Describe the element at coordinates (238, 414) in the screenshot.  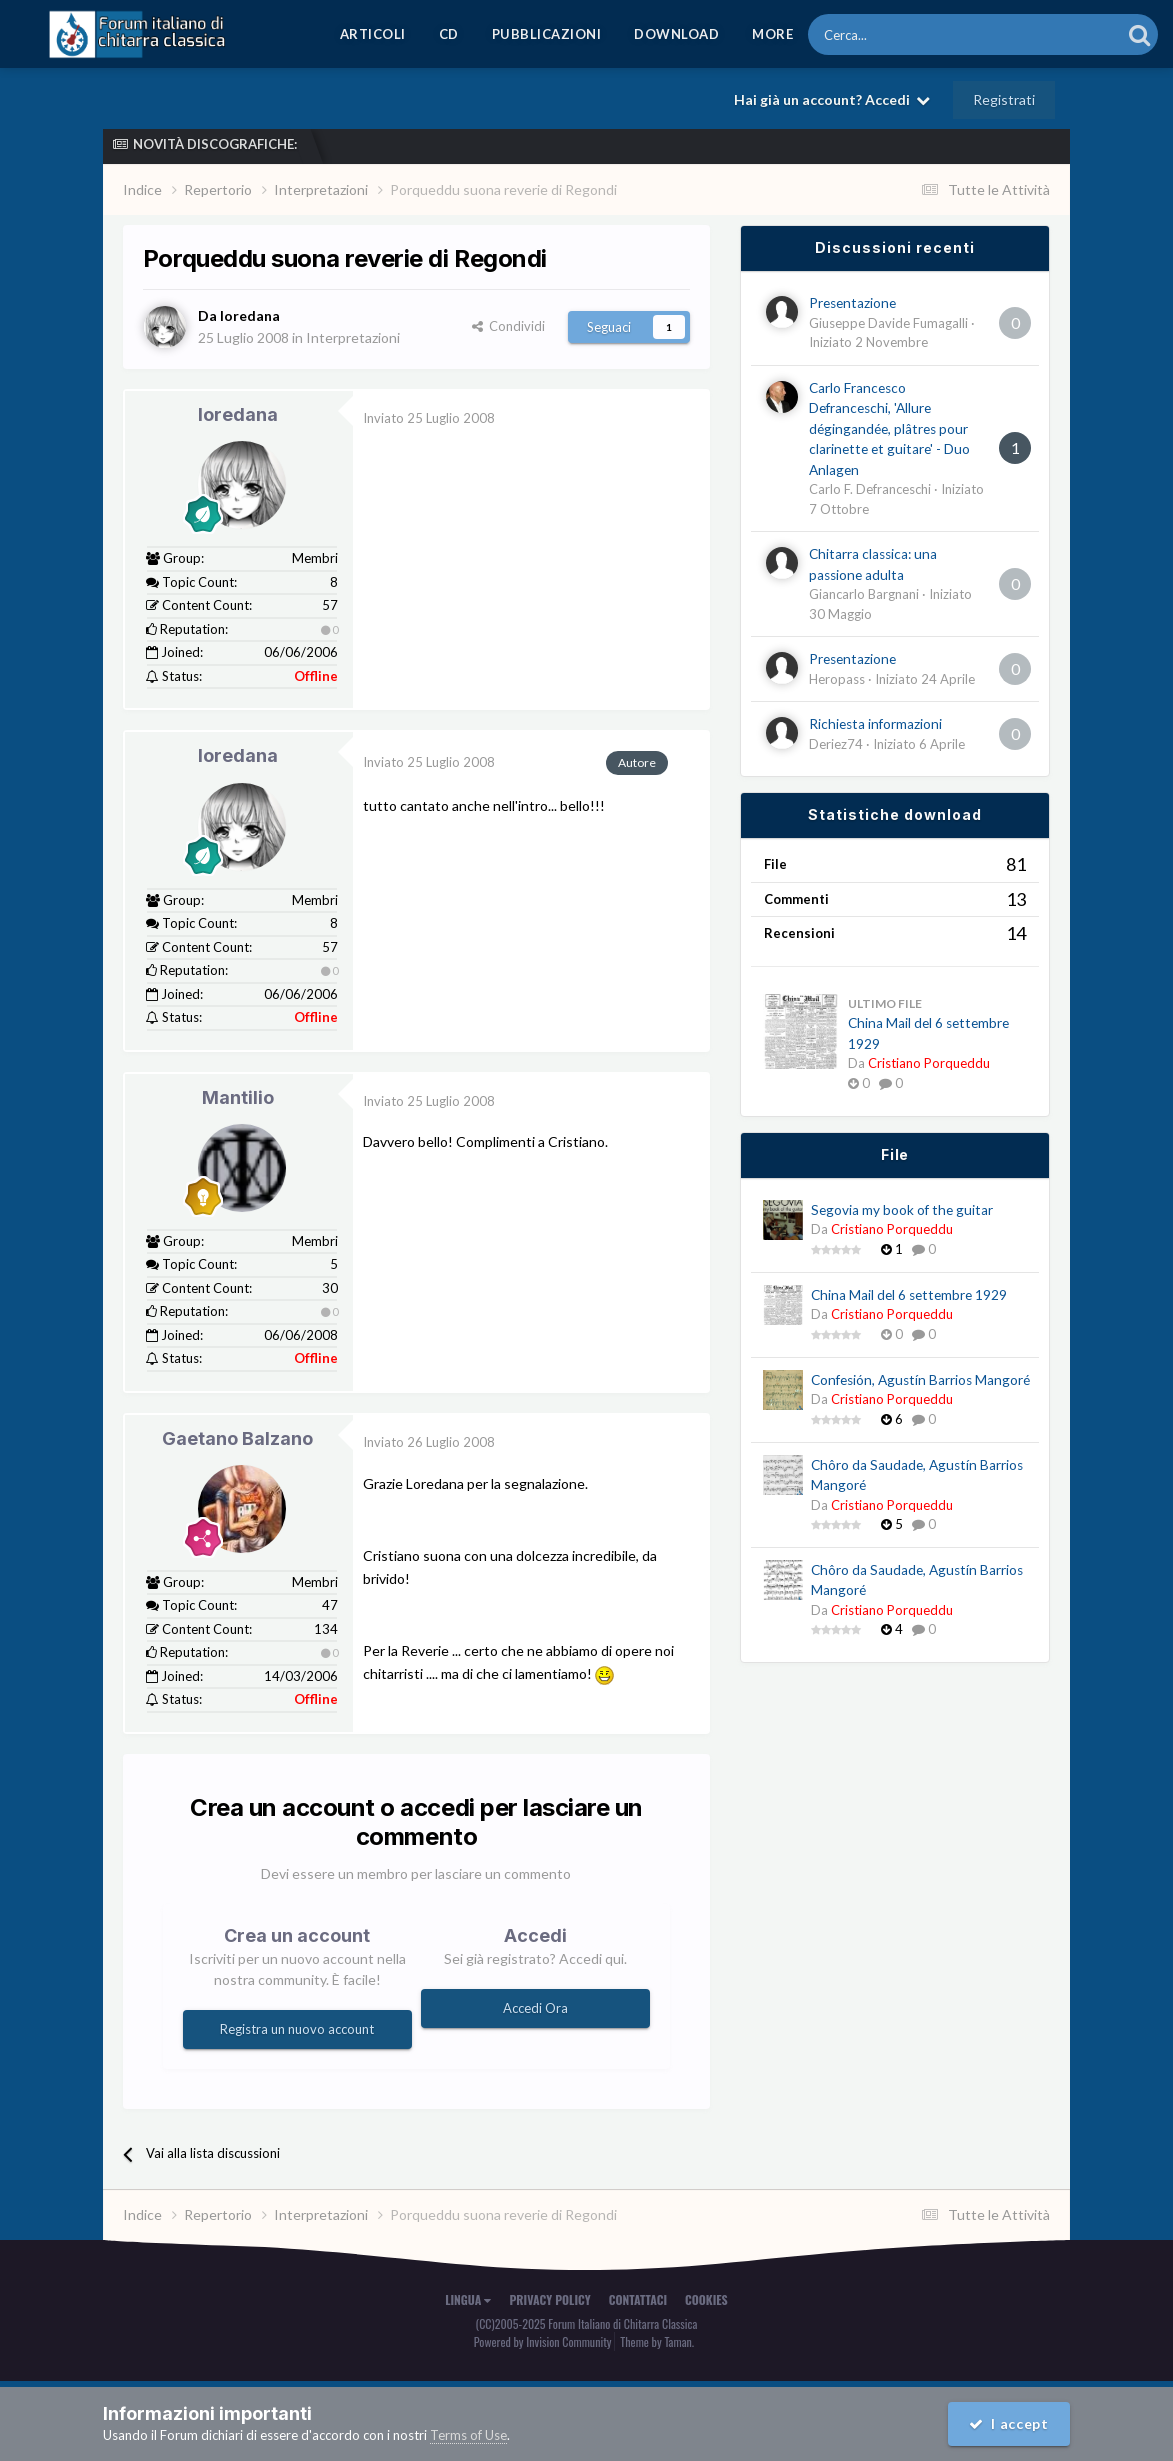
I see `loredana` at that location.